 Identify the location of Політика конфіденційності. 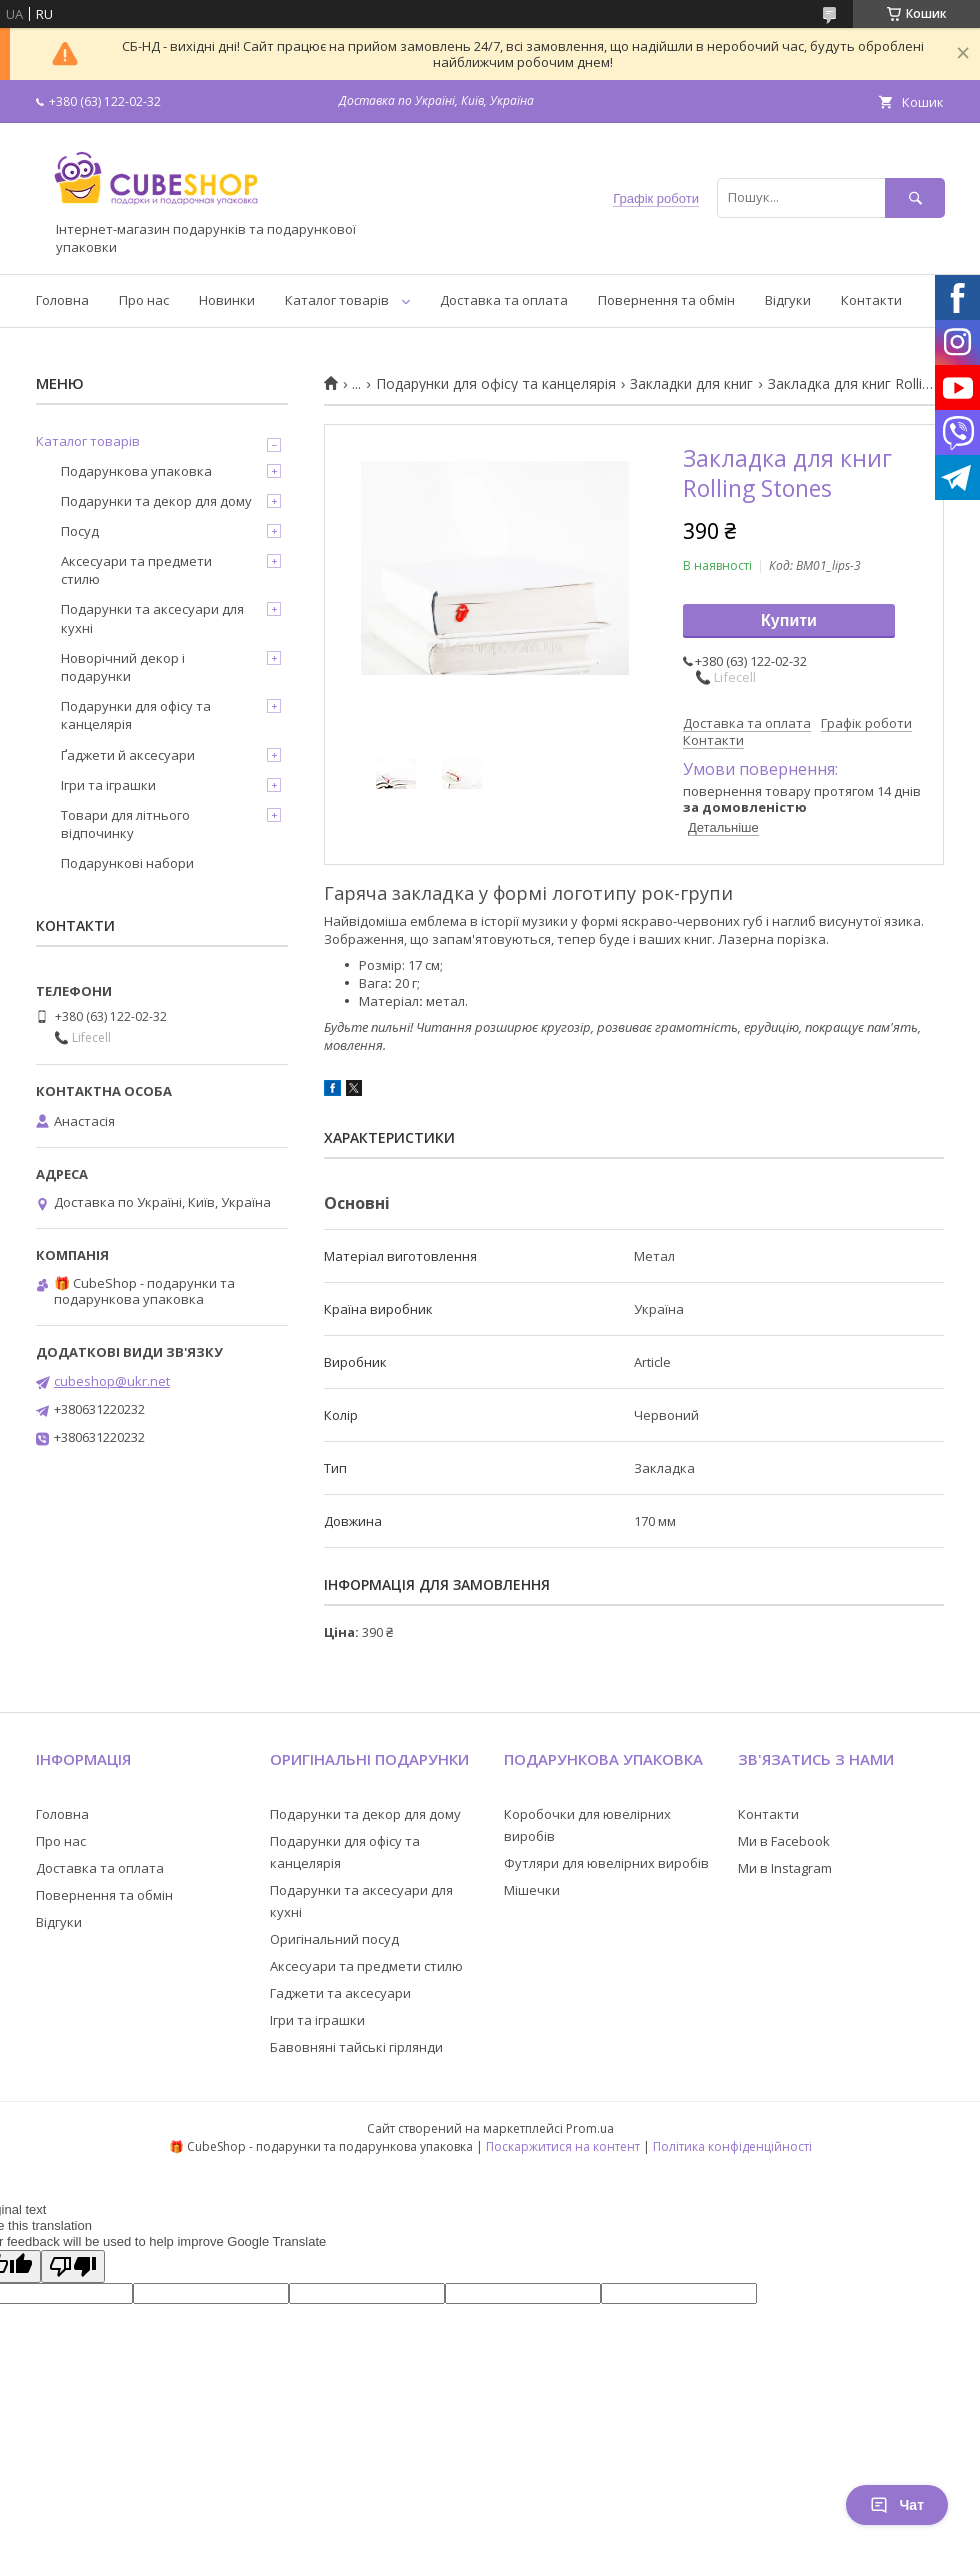
(732, 2146).